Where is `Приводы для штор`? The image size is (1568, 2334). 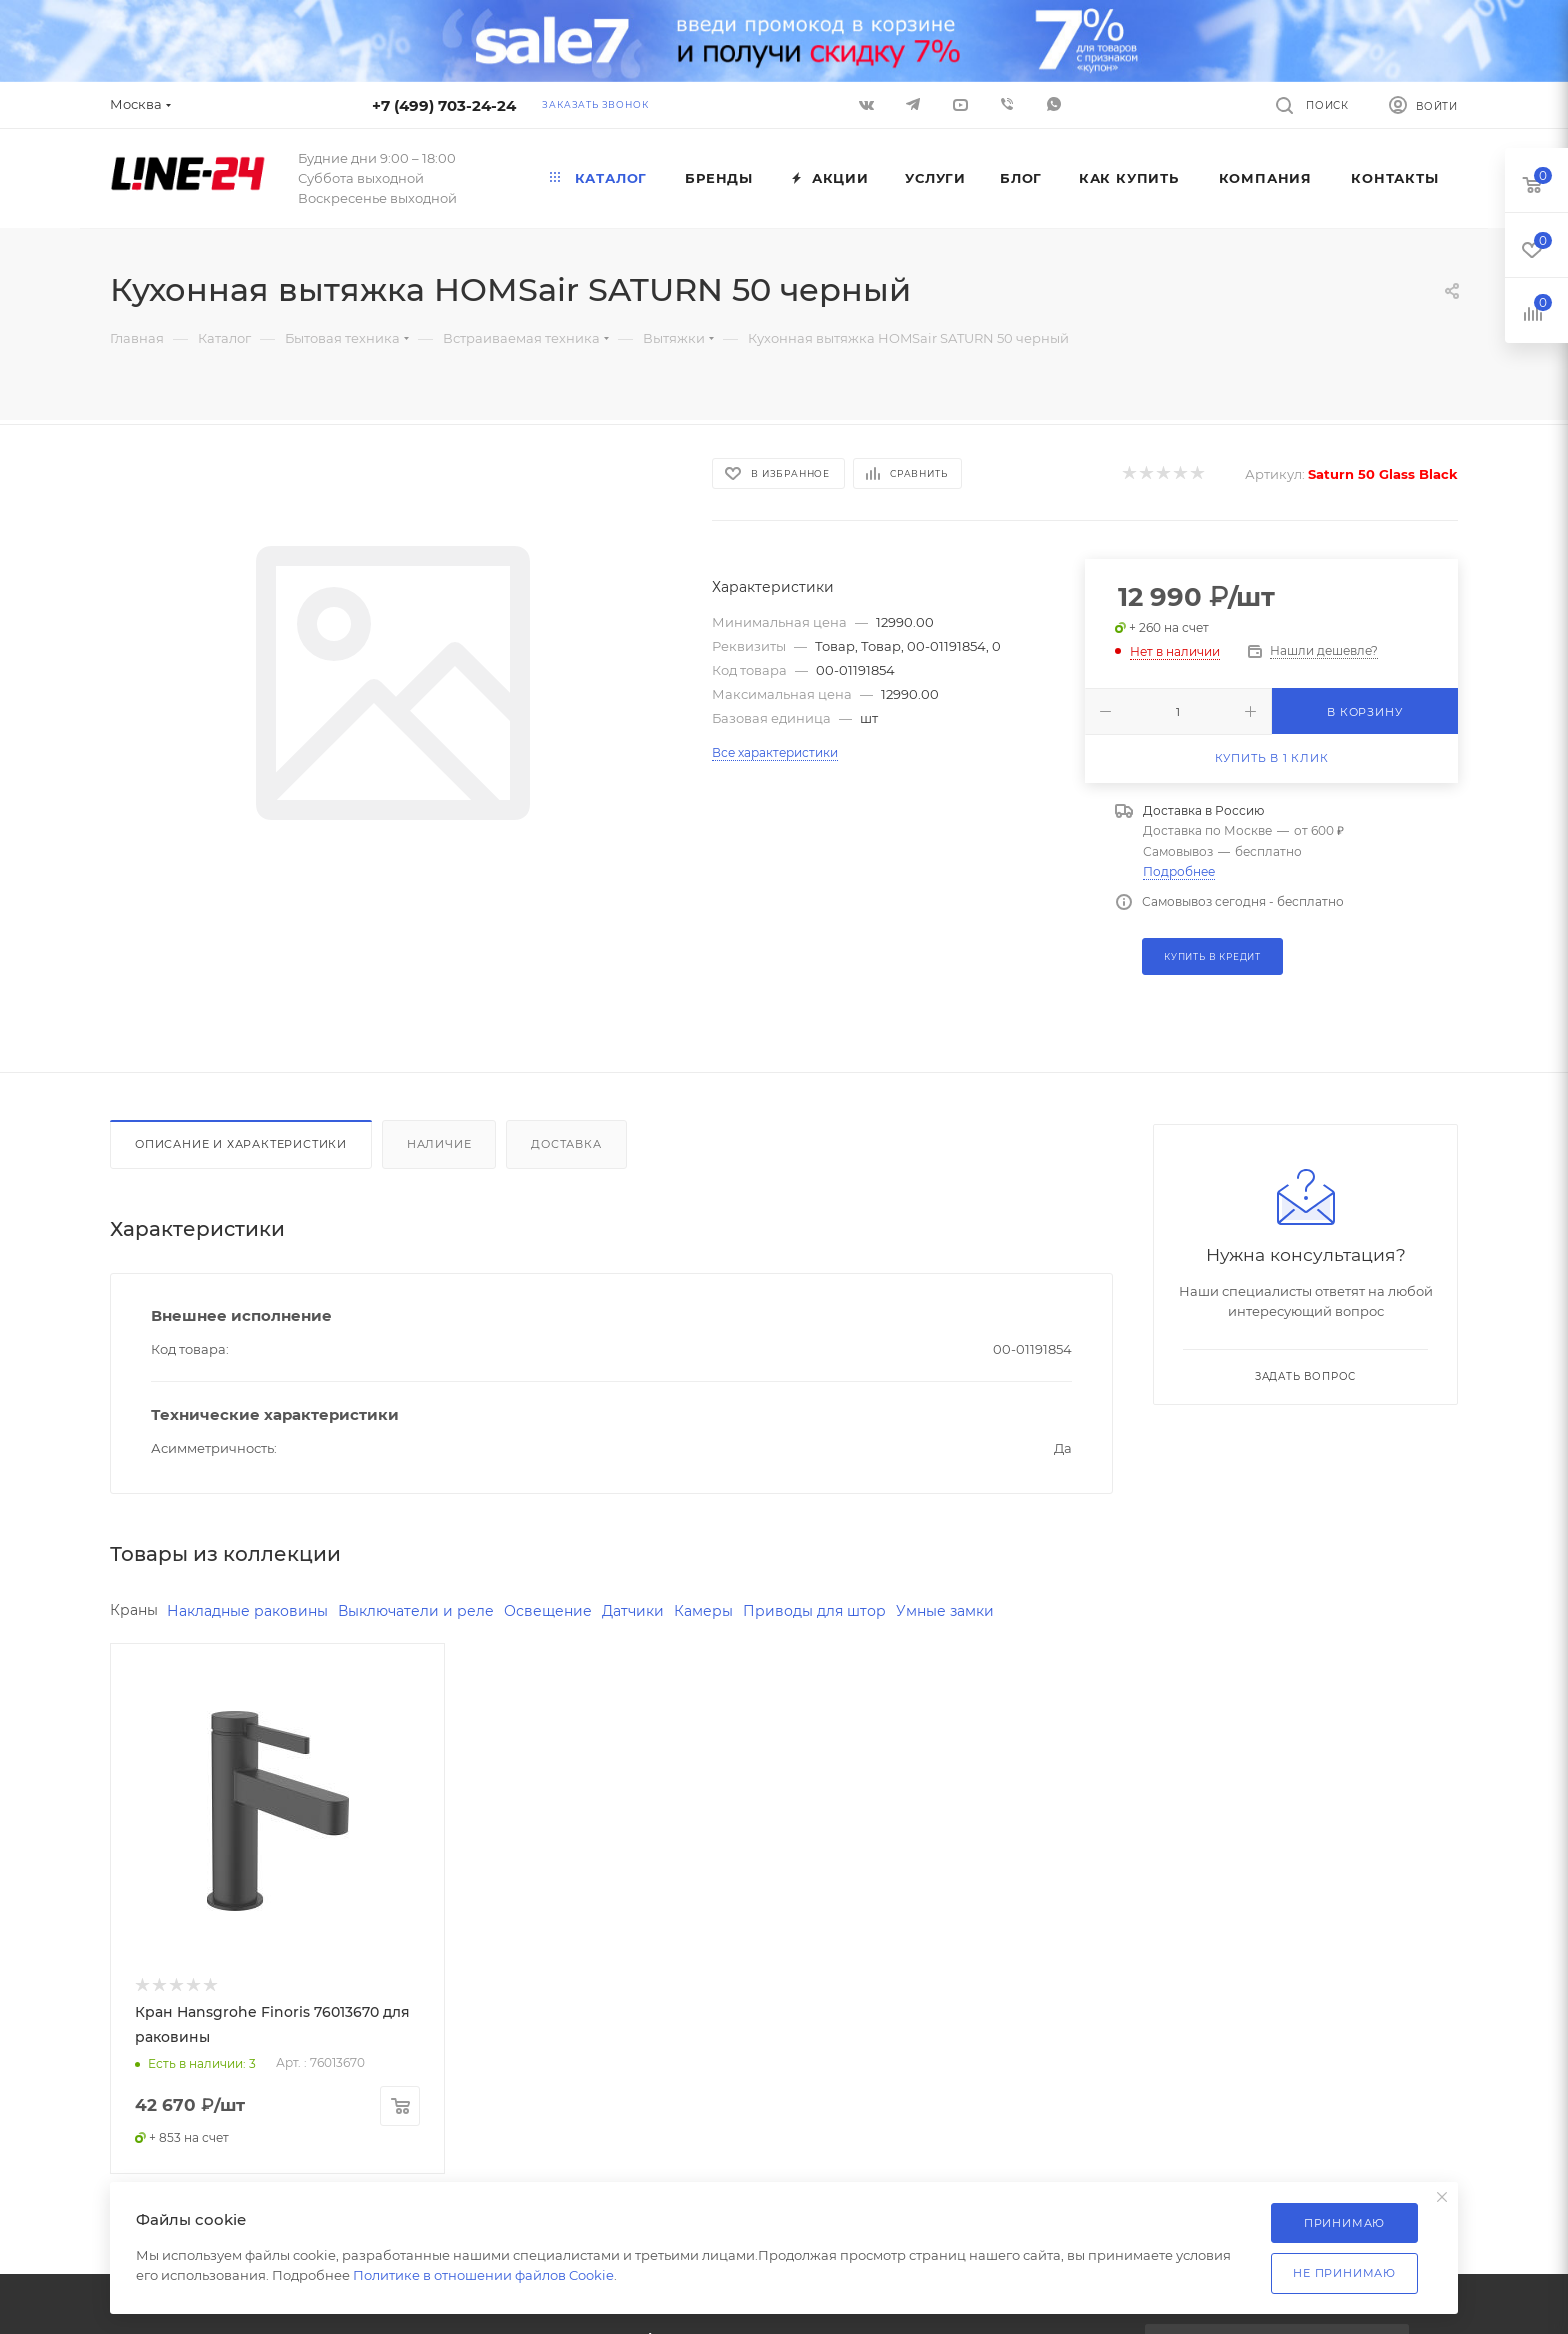 Приводы для штор is located at coordinates (814, 1611).